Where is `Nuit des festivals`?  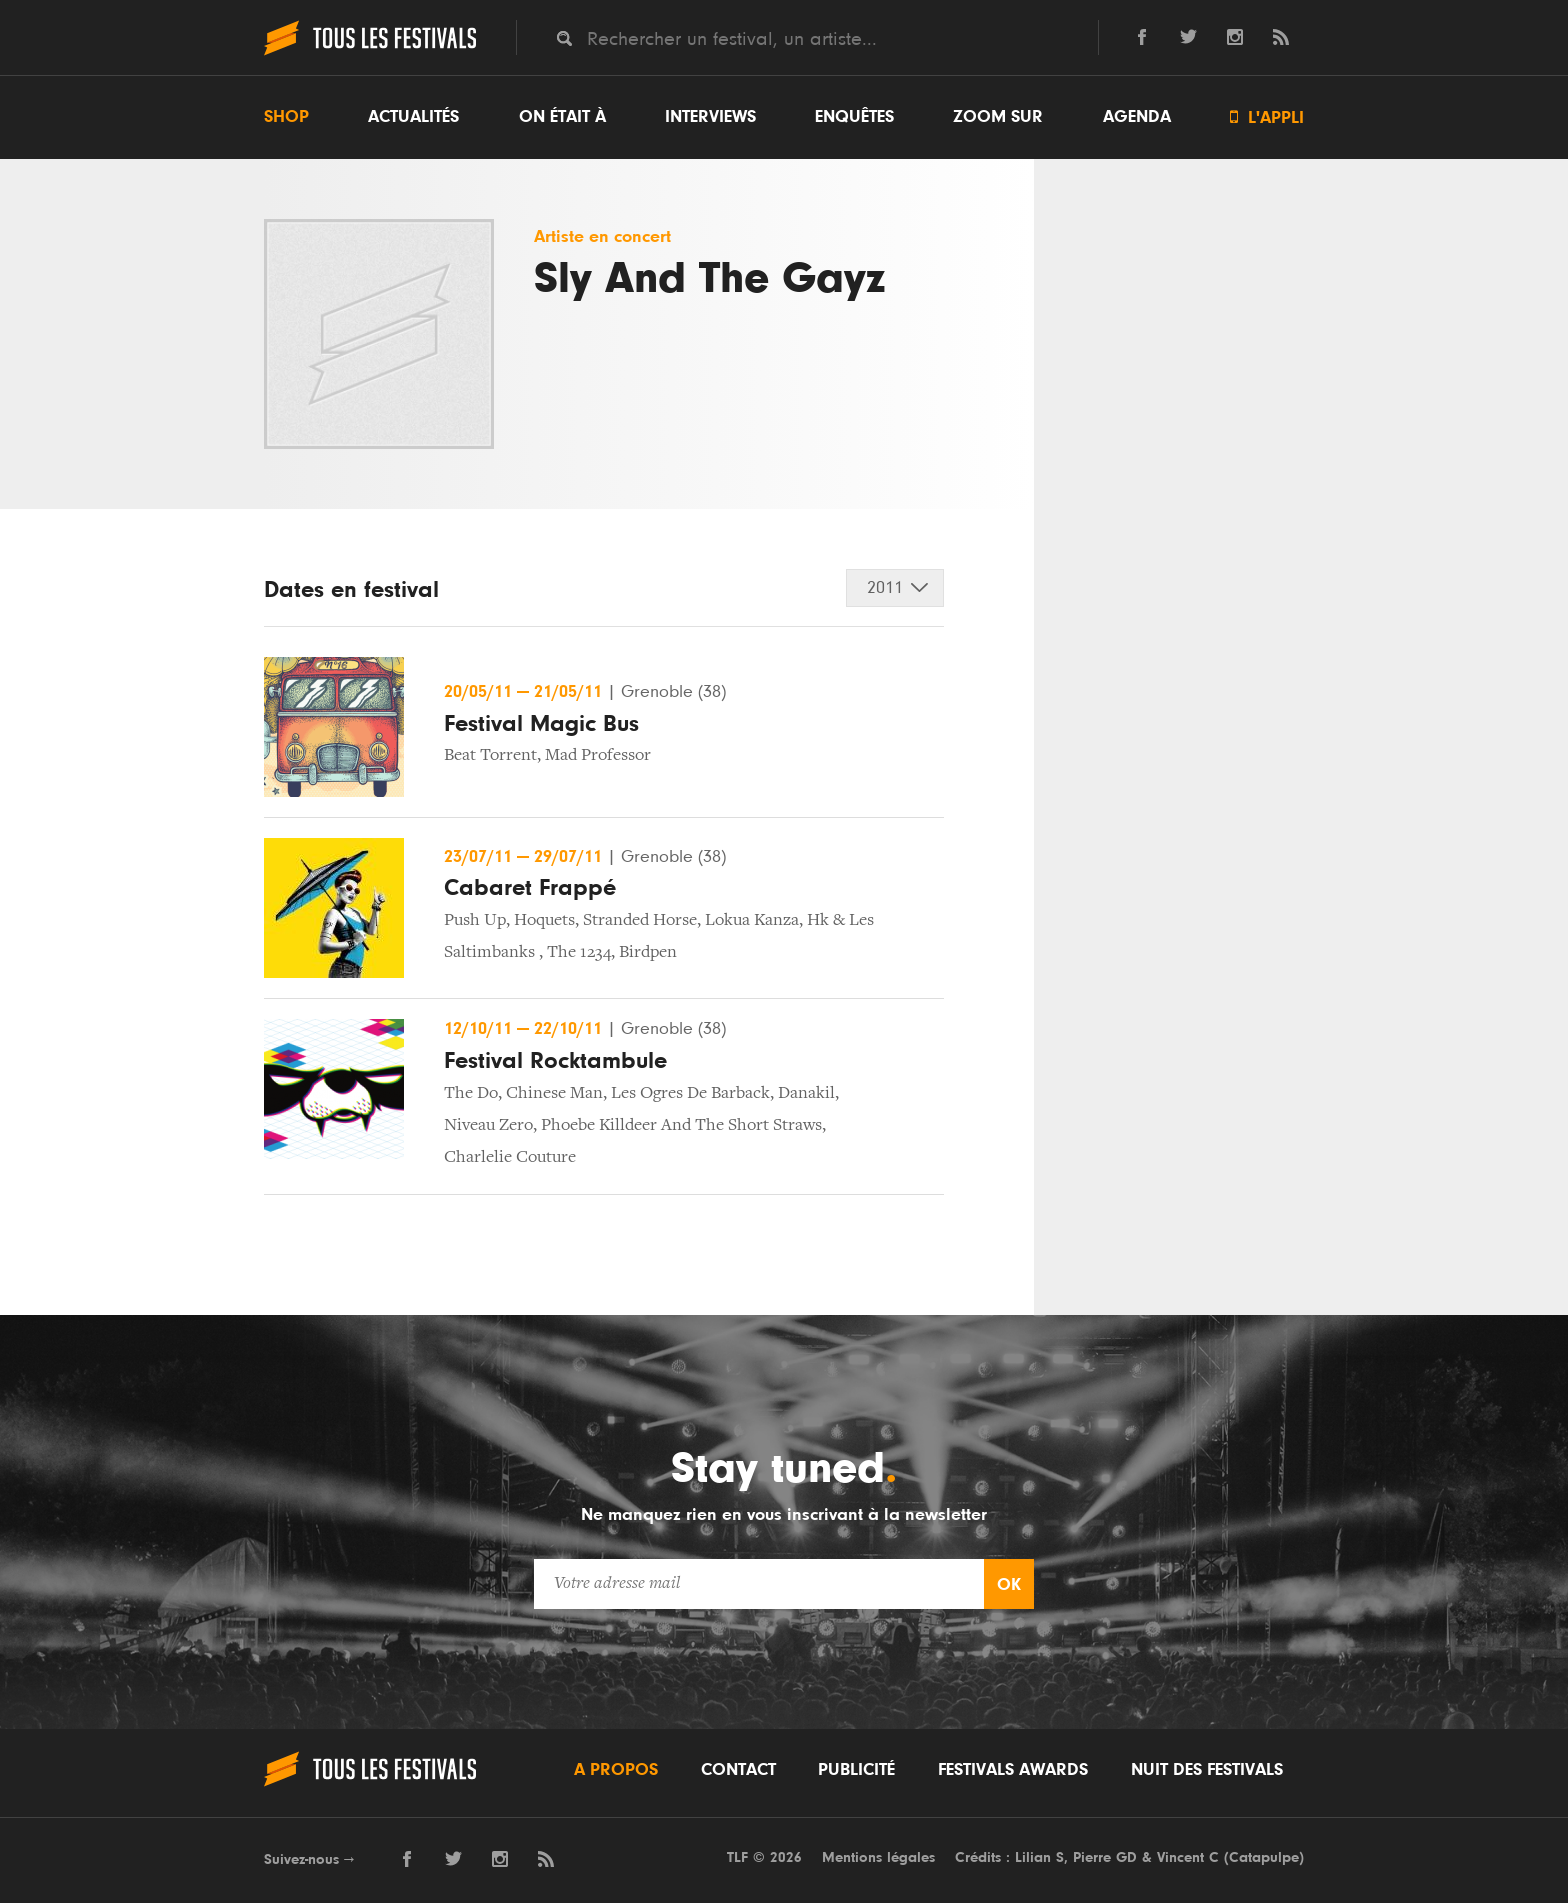
Nuit des festivals is located at coordinates (1207, 1770).